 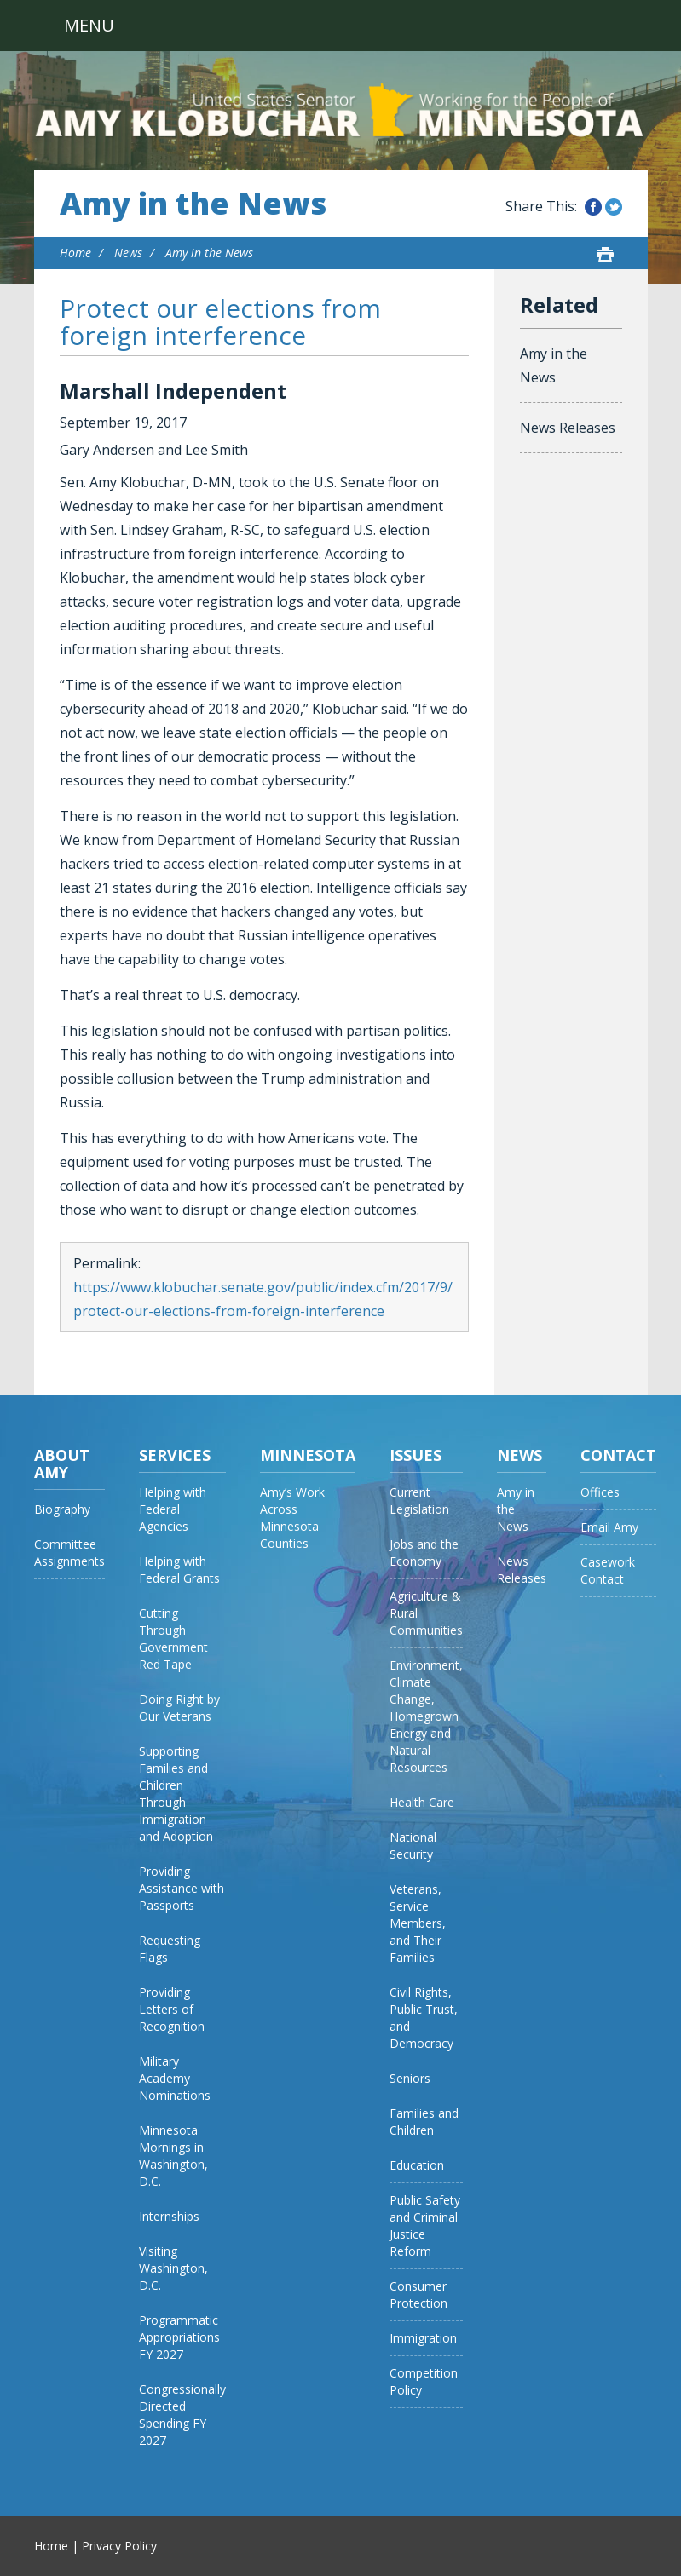 What do you see at coordinates (600, 1492) in the screenshot?
I see `Offices` at bounding box center [600, 1492].